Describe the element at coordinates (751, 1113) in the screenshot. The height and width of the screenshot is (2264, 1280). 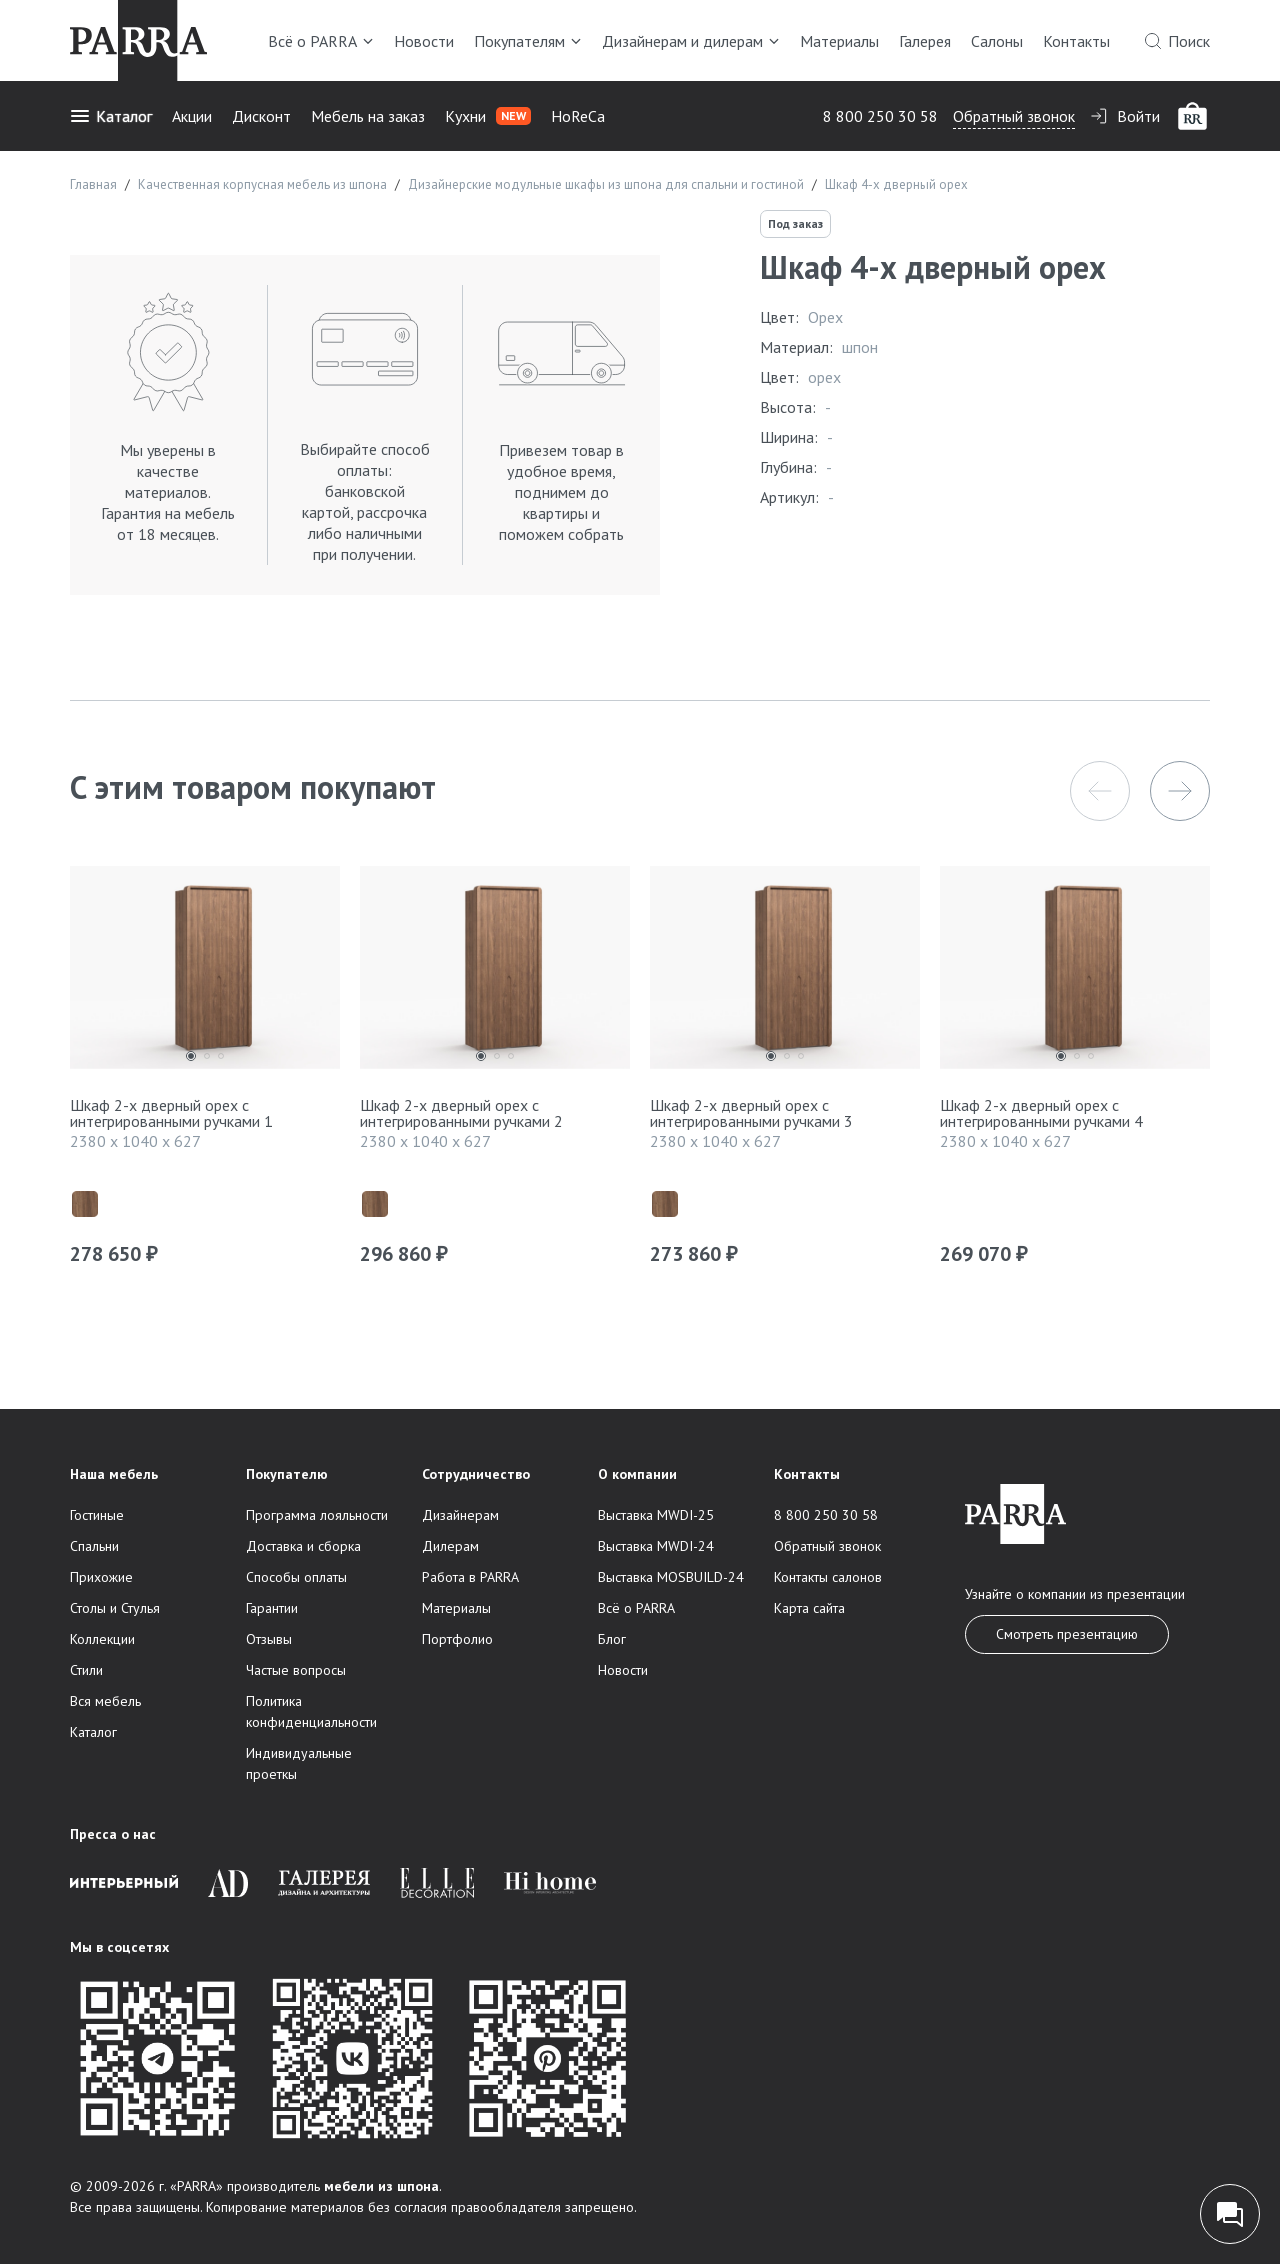
I see `Шкаф 2-х дверный орех с интегрированными ручками 3` at that location.